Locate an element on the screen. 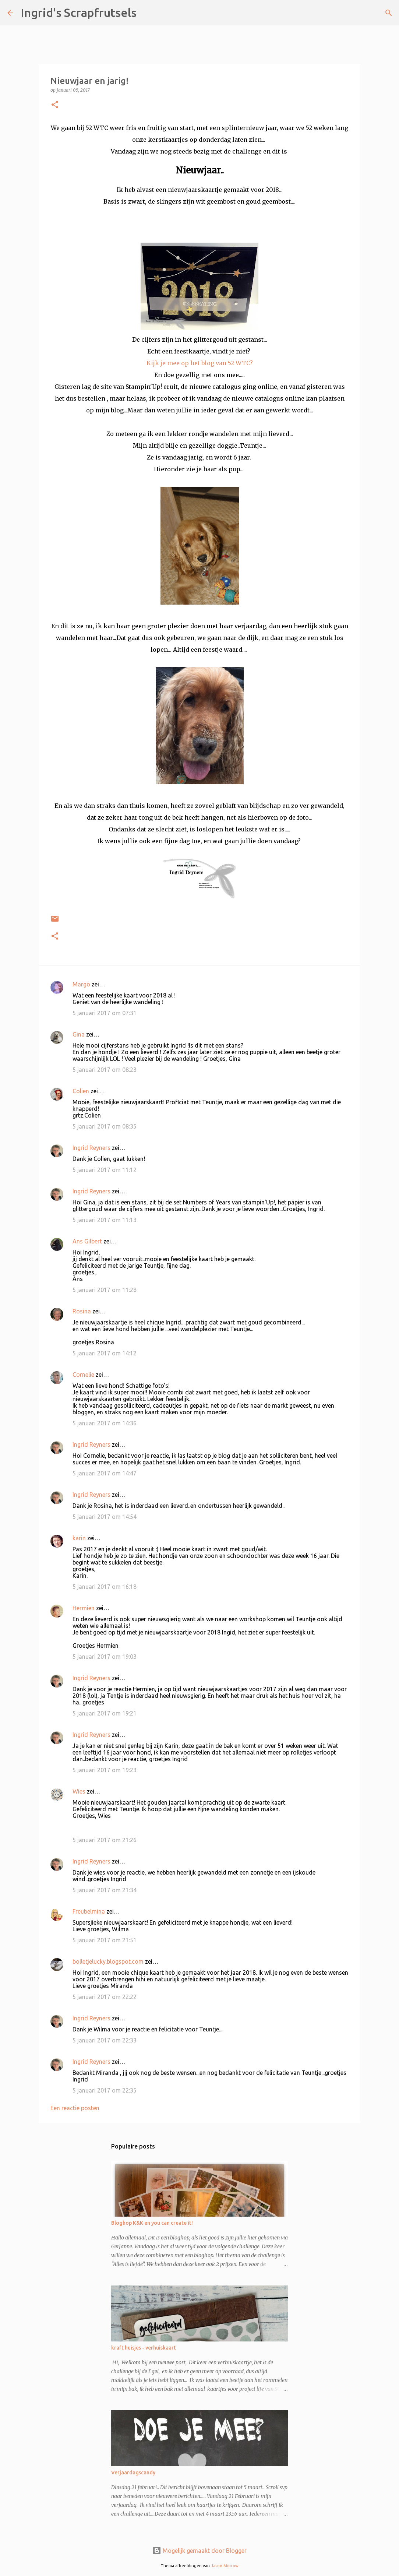 Image resolution: width=399 pixels, height=2576 pixels. 5 januari 2017 om 21:34 is located at coordinates (105, 1890).